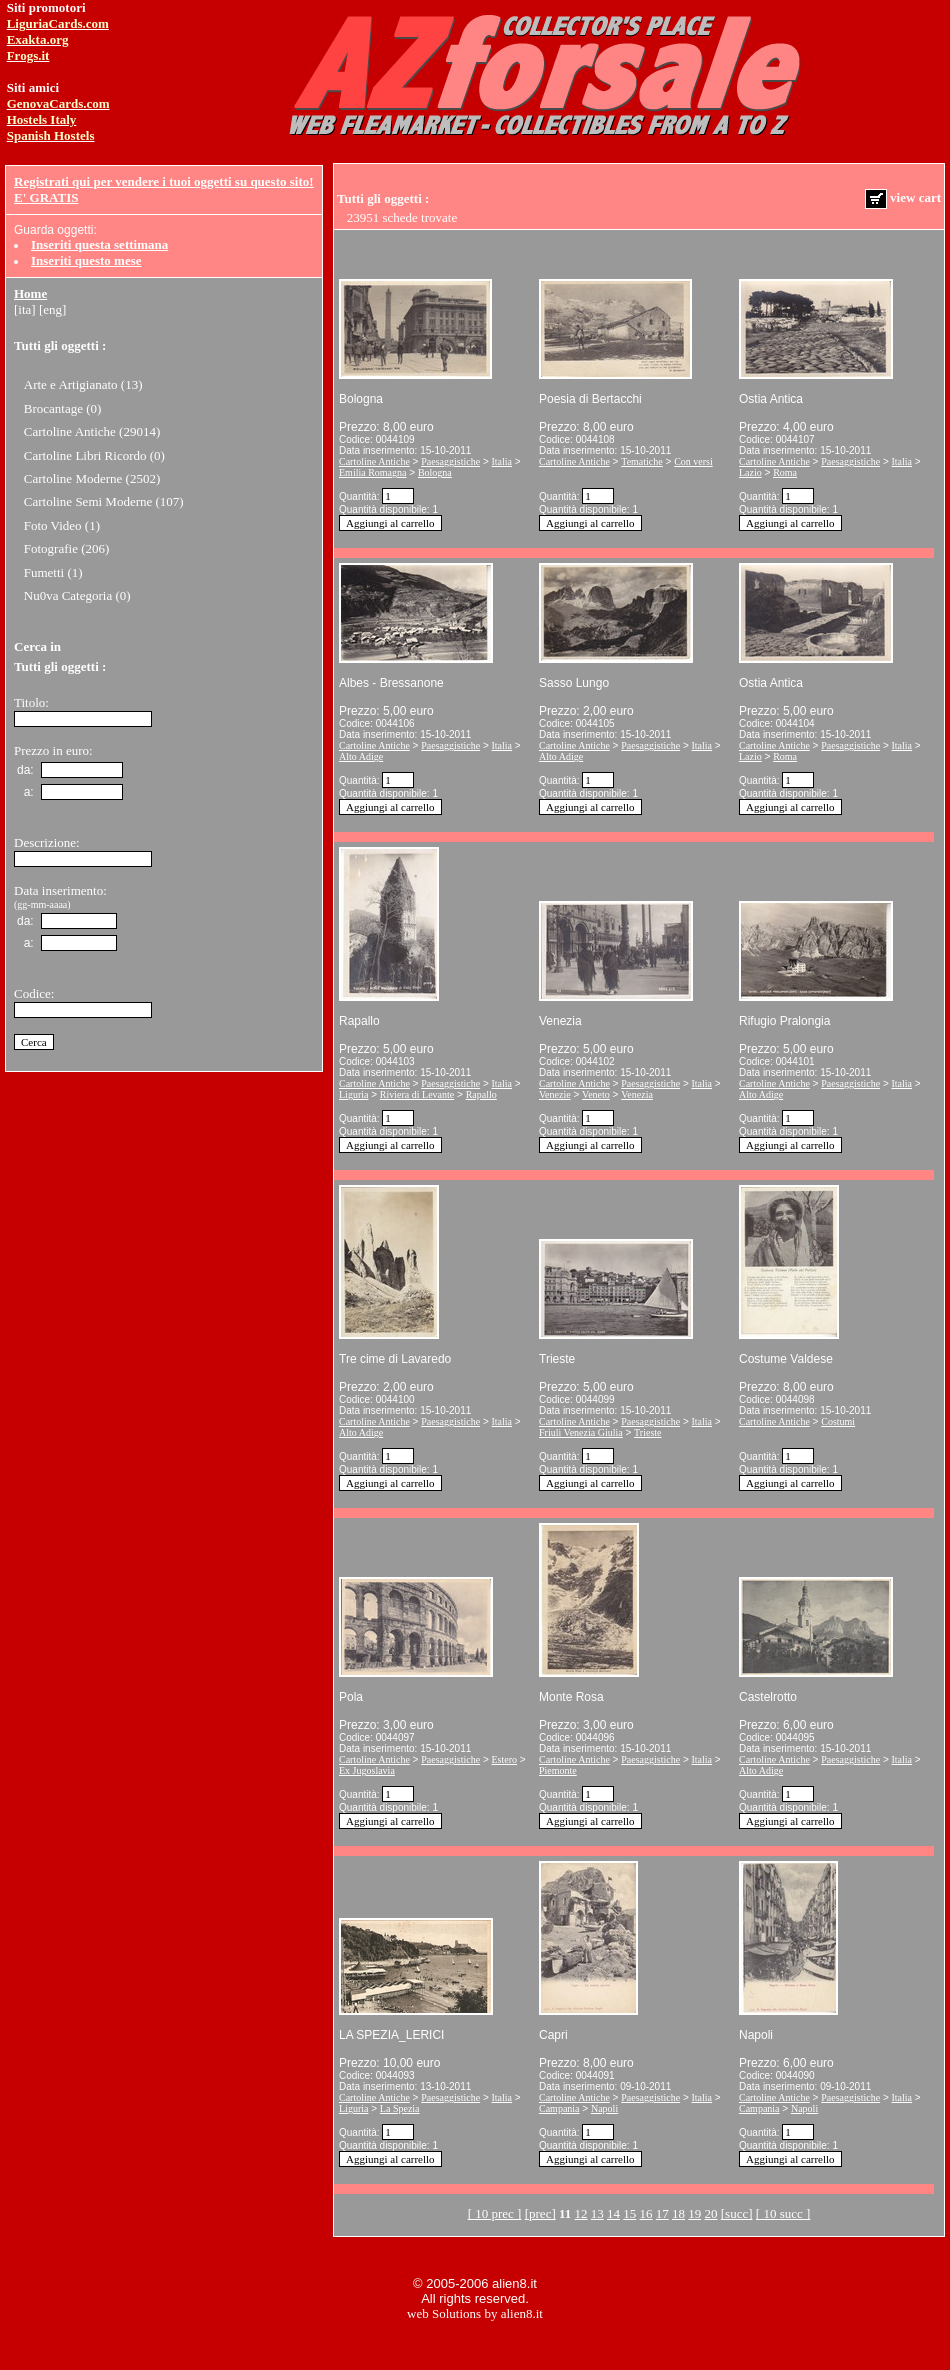 The height and width of the screenshot is (2370, 950). What do you see at coordinates (367, 1770) in the screenshot?
I see `Ex Jugoslavia` at bounding box center [367, 1770].